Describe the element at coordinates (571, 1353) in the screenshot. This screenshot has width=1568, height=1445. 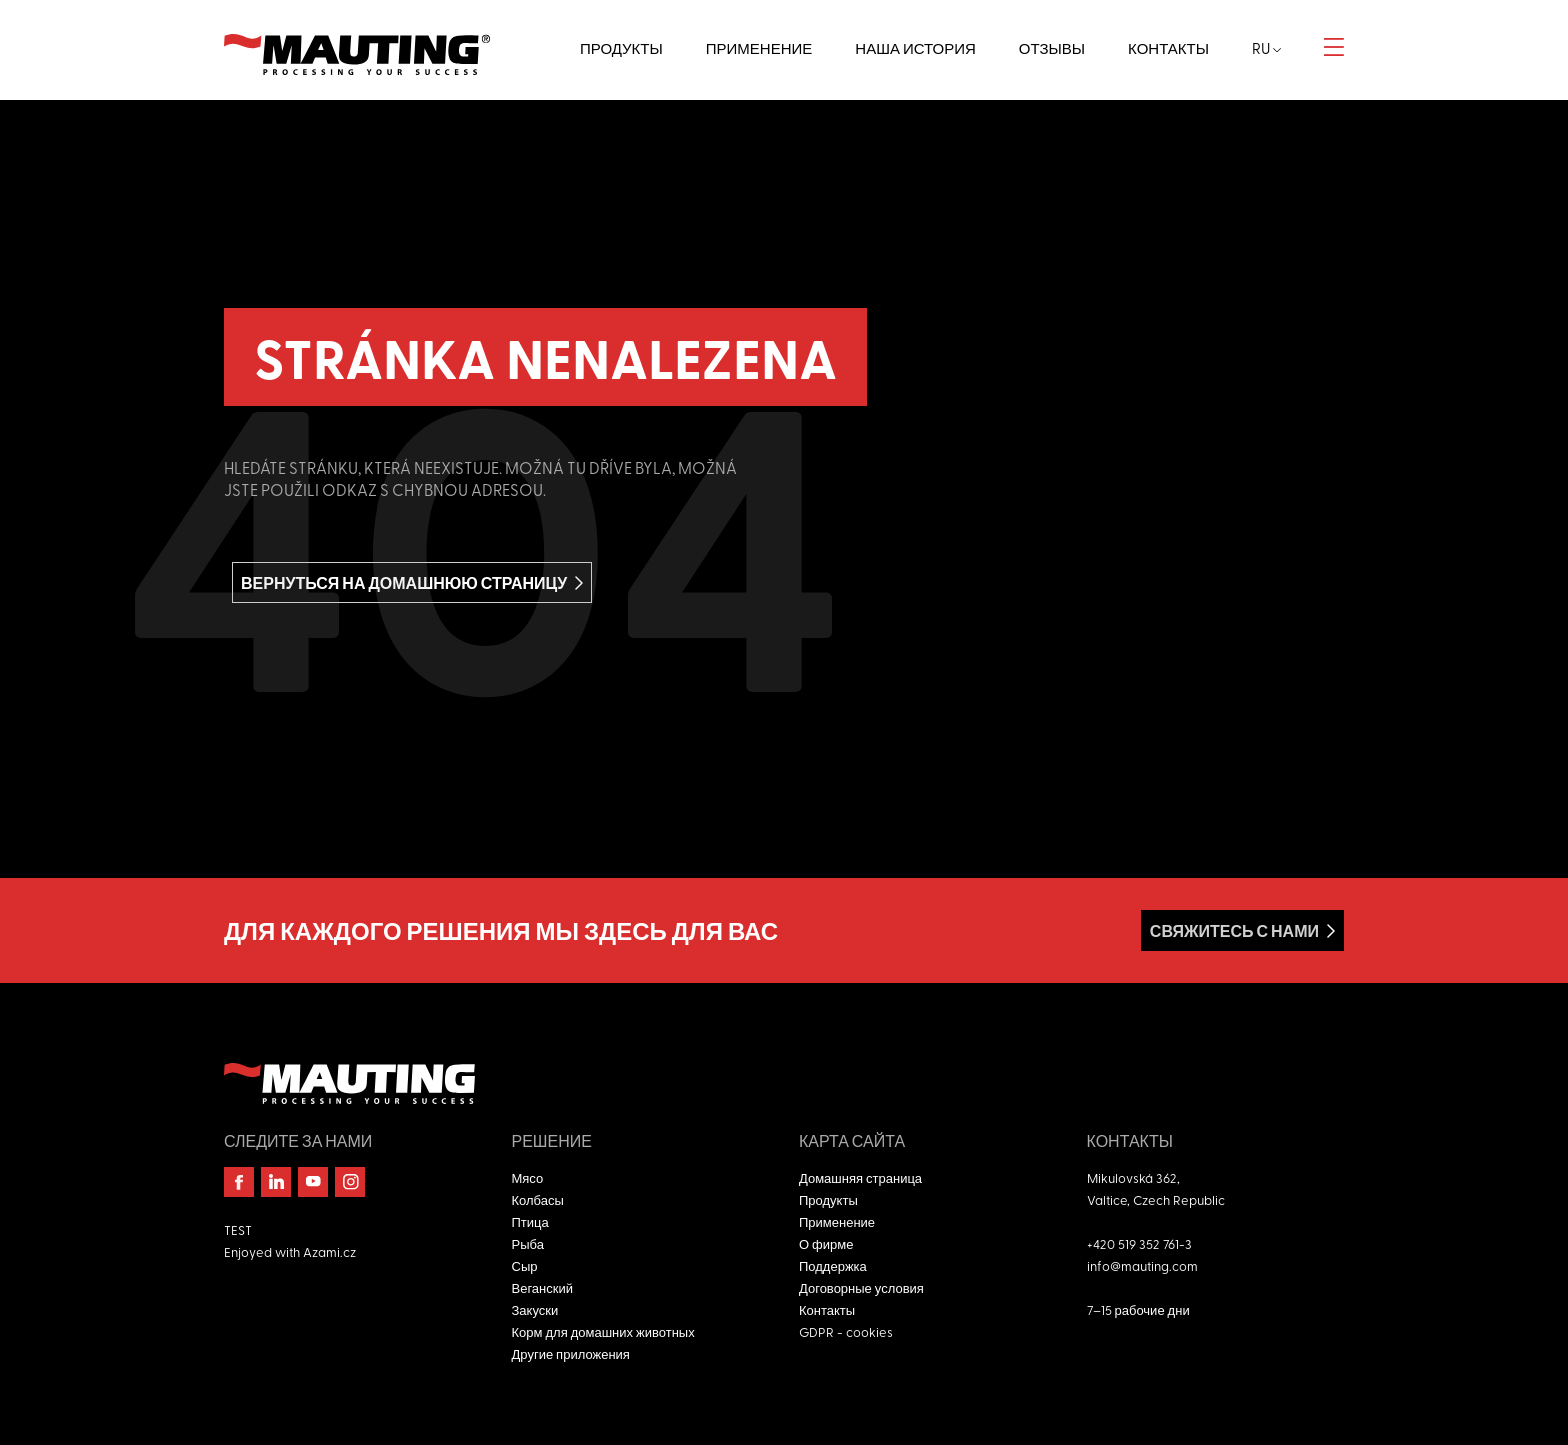
I see `Другие приложения` at that location.